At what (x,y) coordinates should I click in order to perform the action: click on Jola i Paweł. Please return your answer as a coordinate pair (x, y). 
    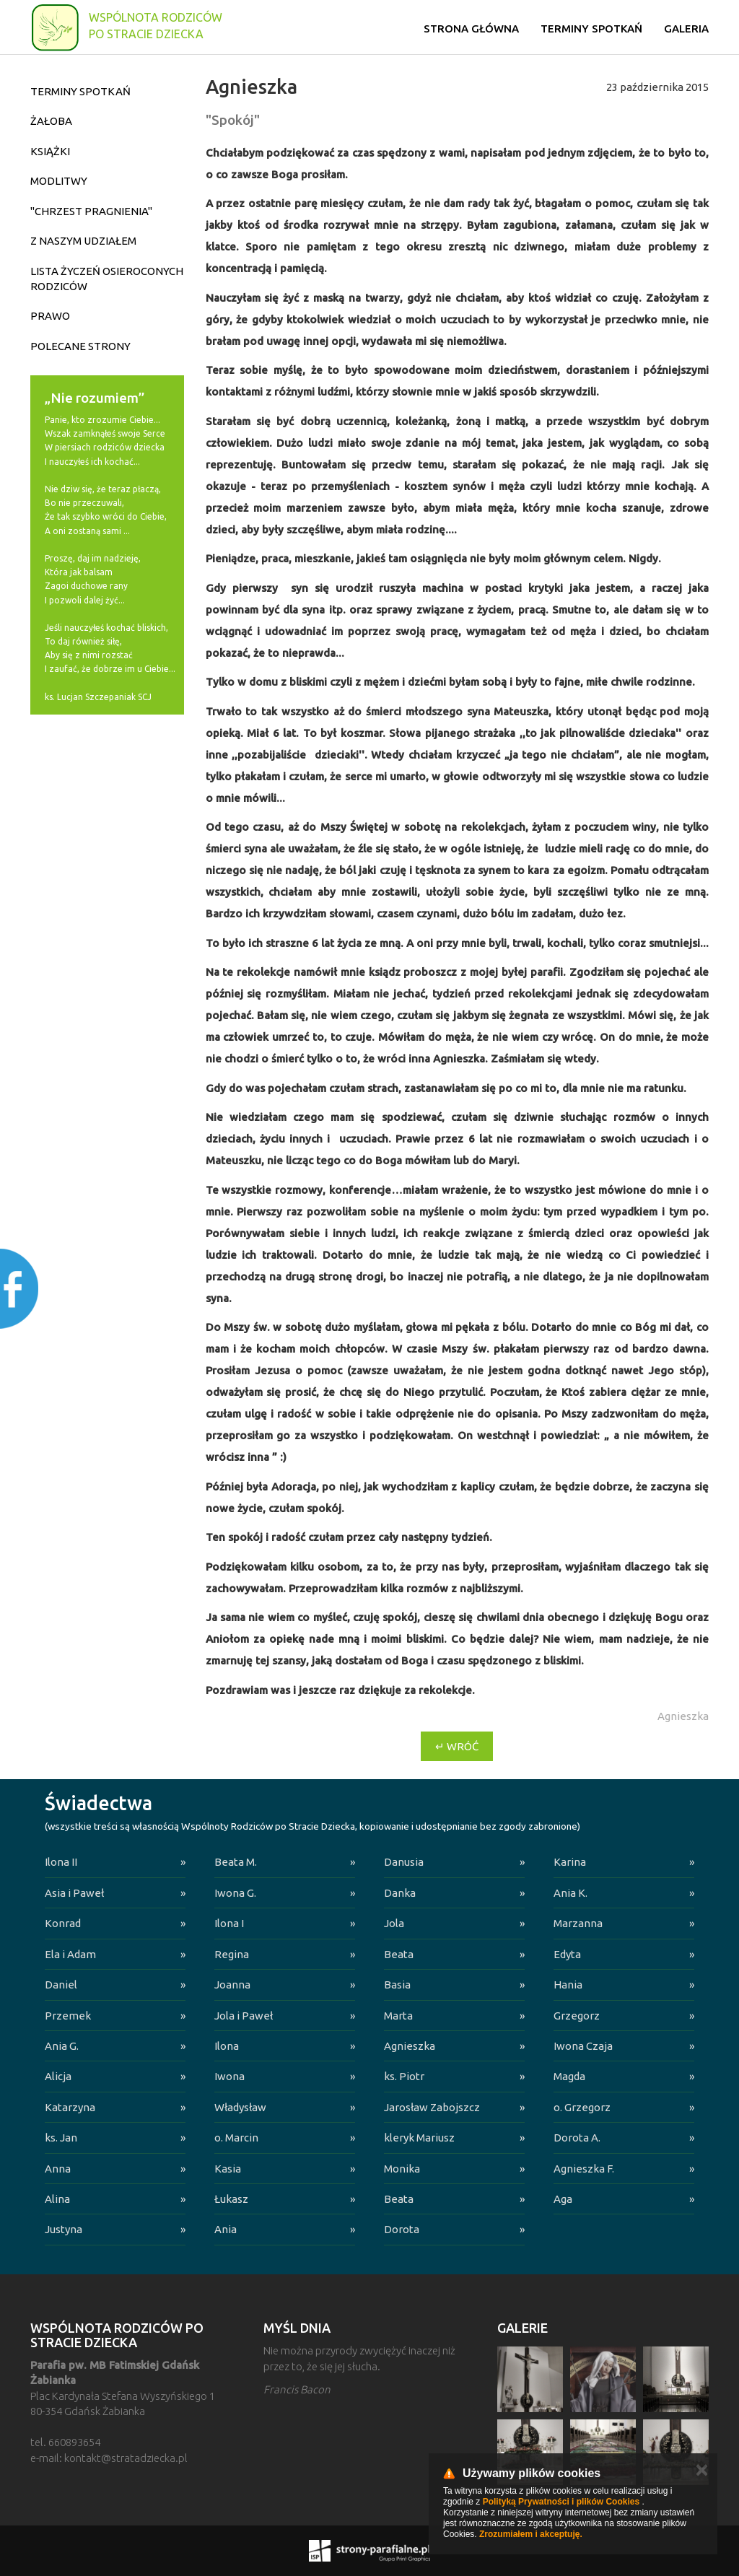
    Looking at the image, I should click on (243, 2015).